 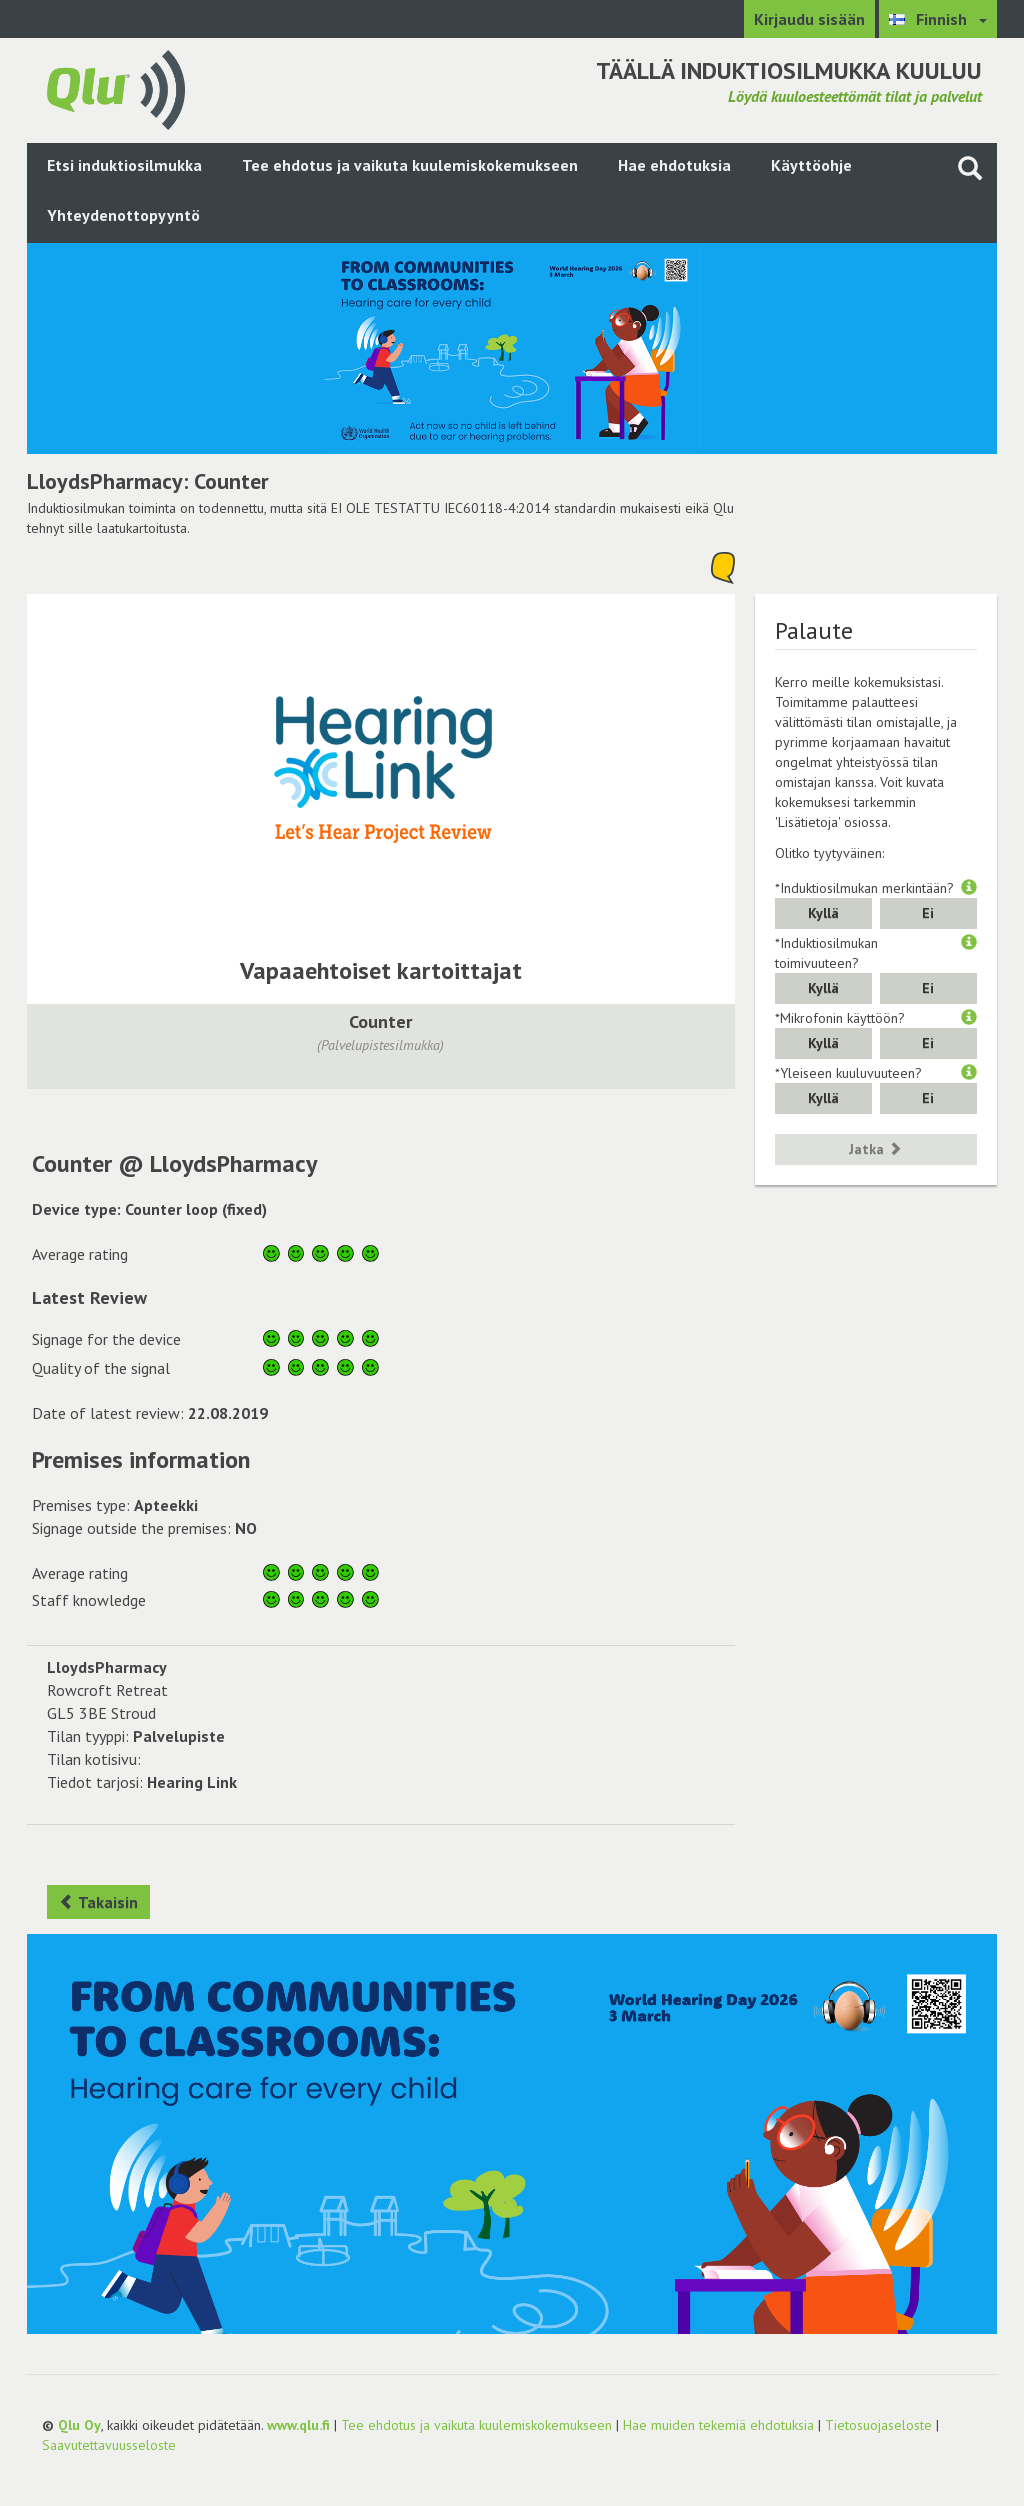 What do you see at coordinates (938, 19) in the screenshot?
I see `[Valitse kieli Finnish]` at bounding box center [938, 19].